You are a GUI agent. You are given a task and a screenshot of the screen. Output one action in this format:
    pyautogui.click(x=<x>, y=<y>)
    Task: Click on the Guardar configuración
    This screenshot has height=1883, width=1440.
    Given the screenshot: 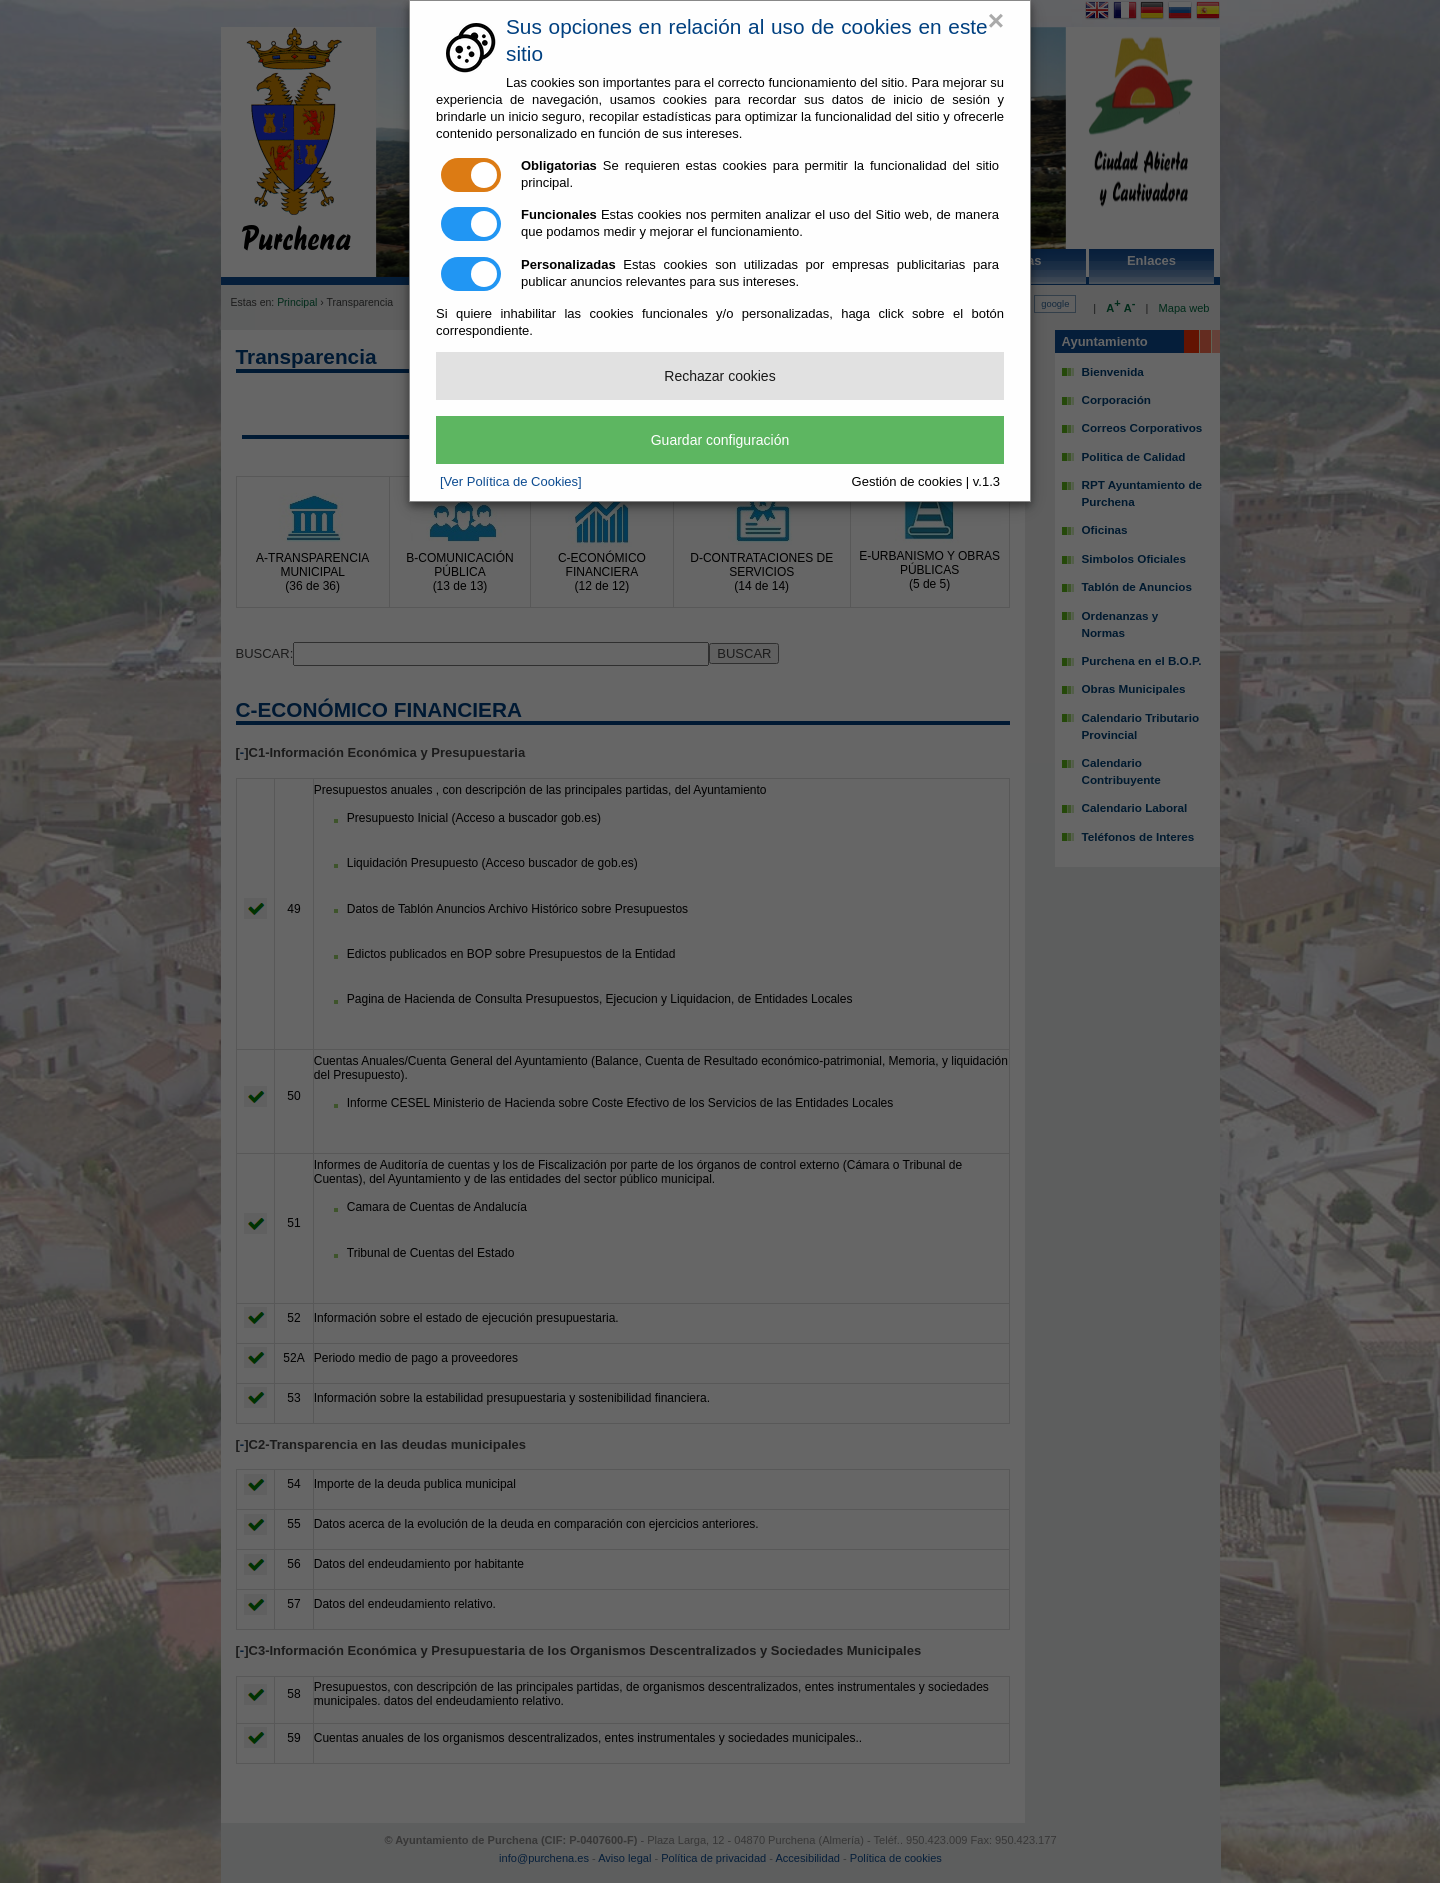 What is the action you would take?
    pyautogui.click(x=720, y=440)
    